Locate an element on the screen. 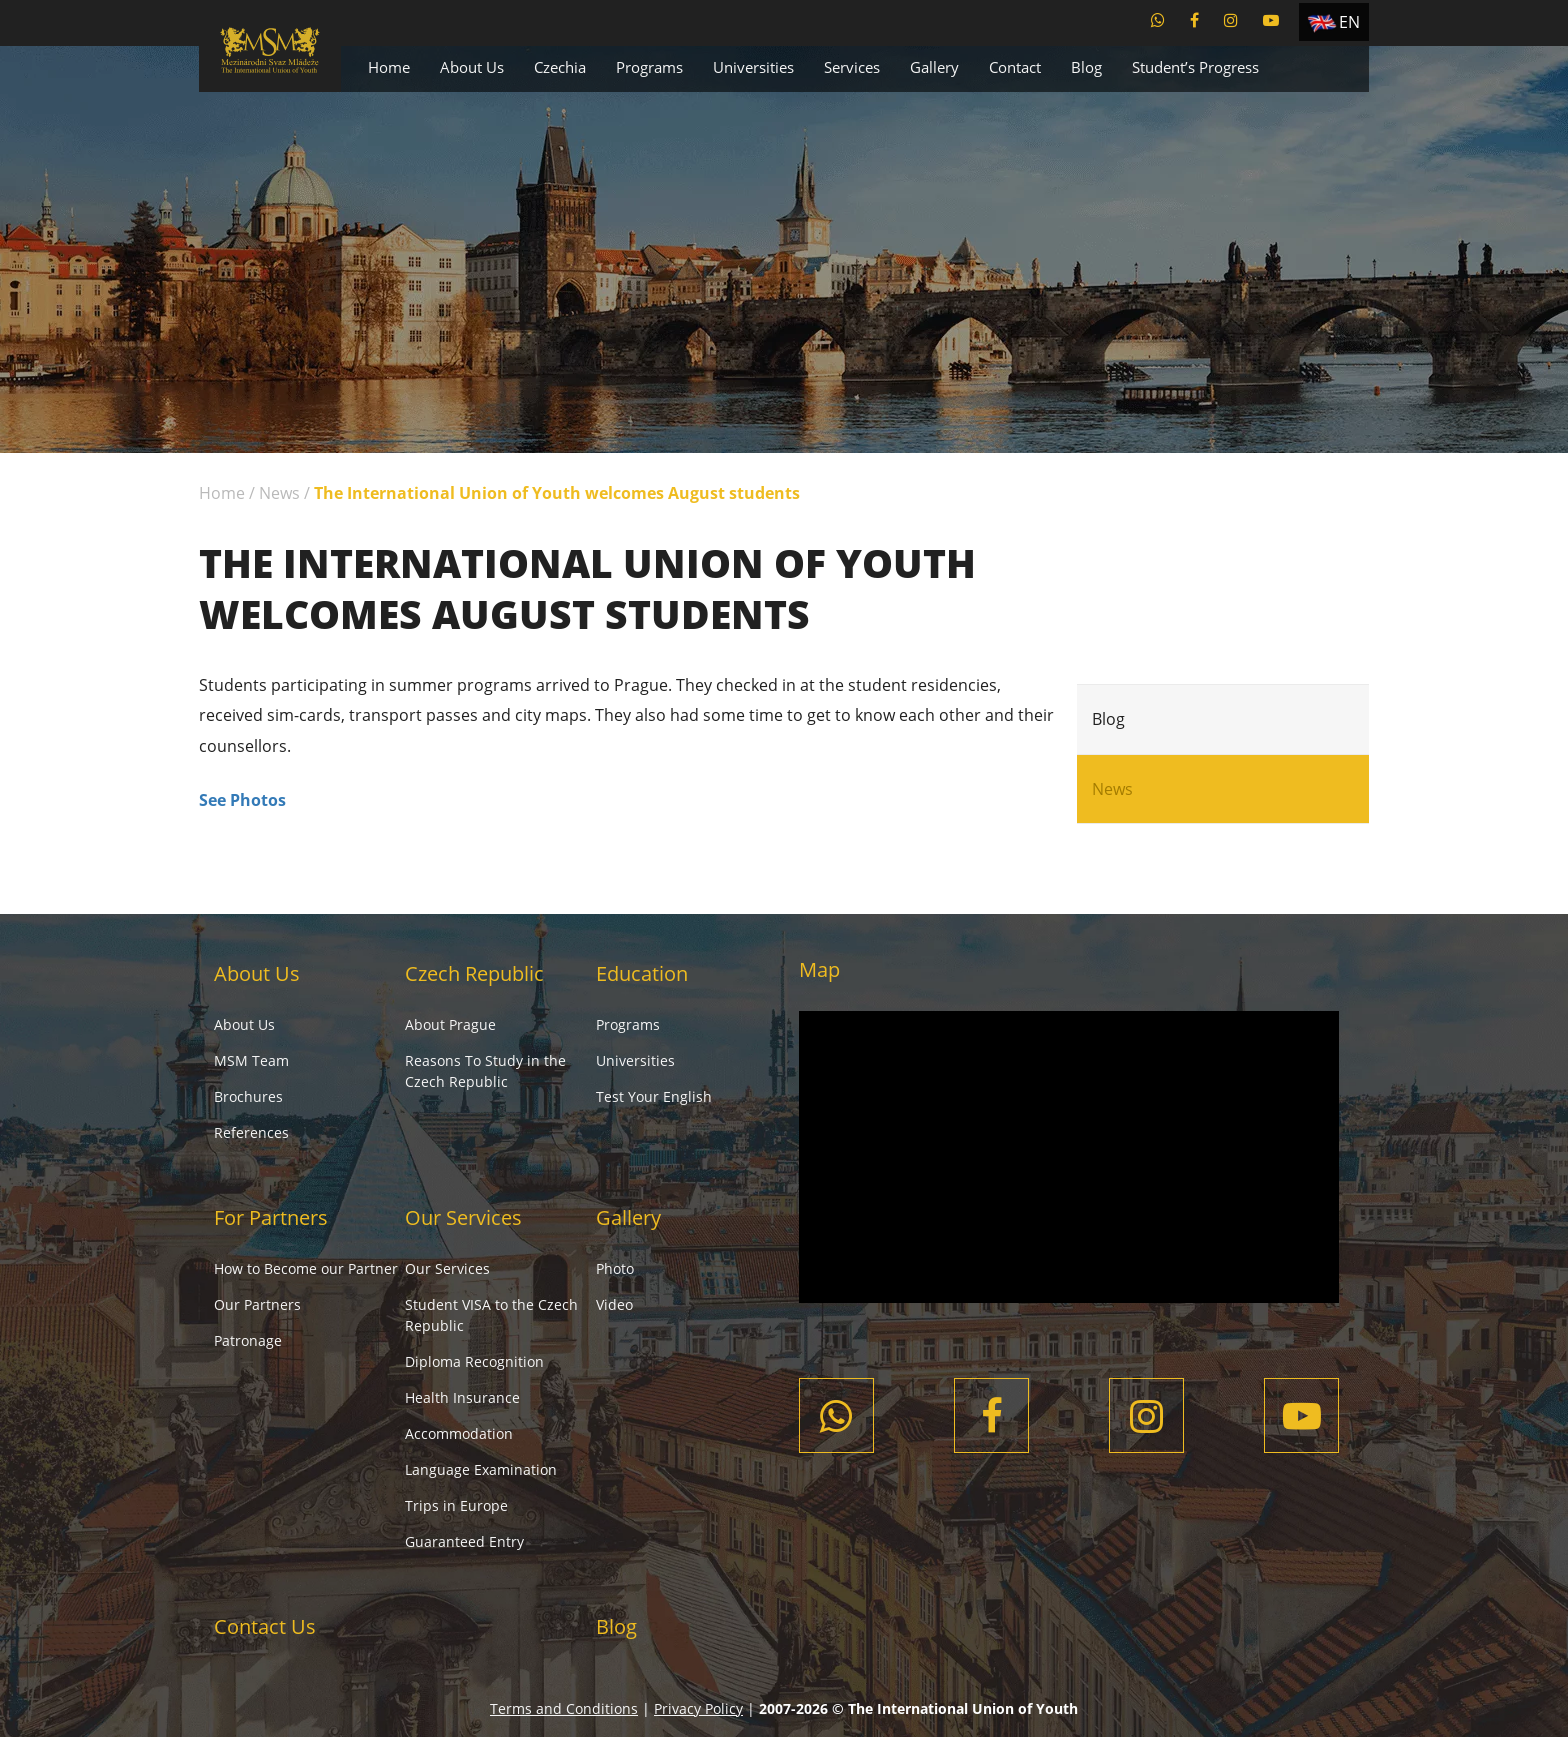 This screenshot has width=1568, height=1737. About Prague is located at coordinates (450, 1024).